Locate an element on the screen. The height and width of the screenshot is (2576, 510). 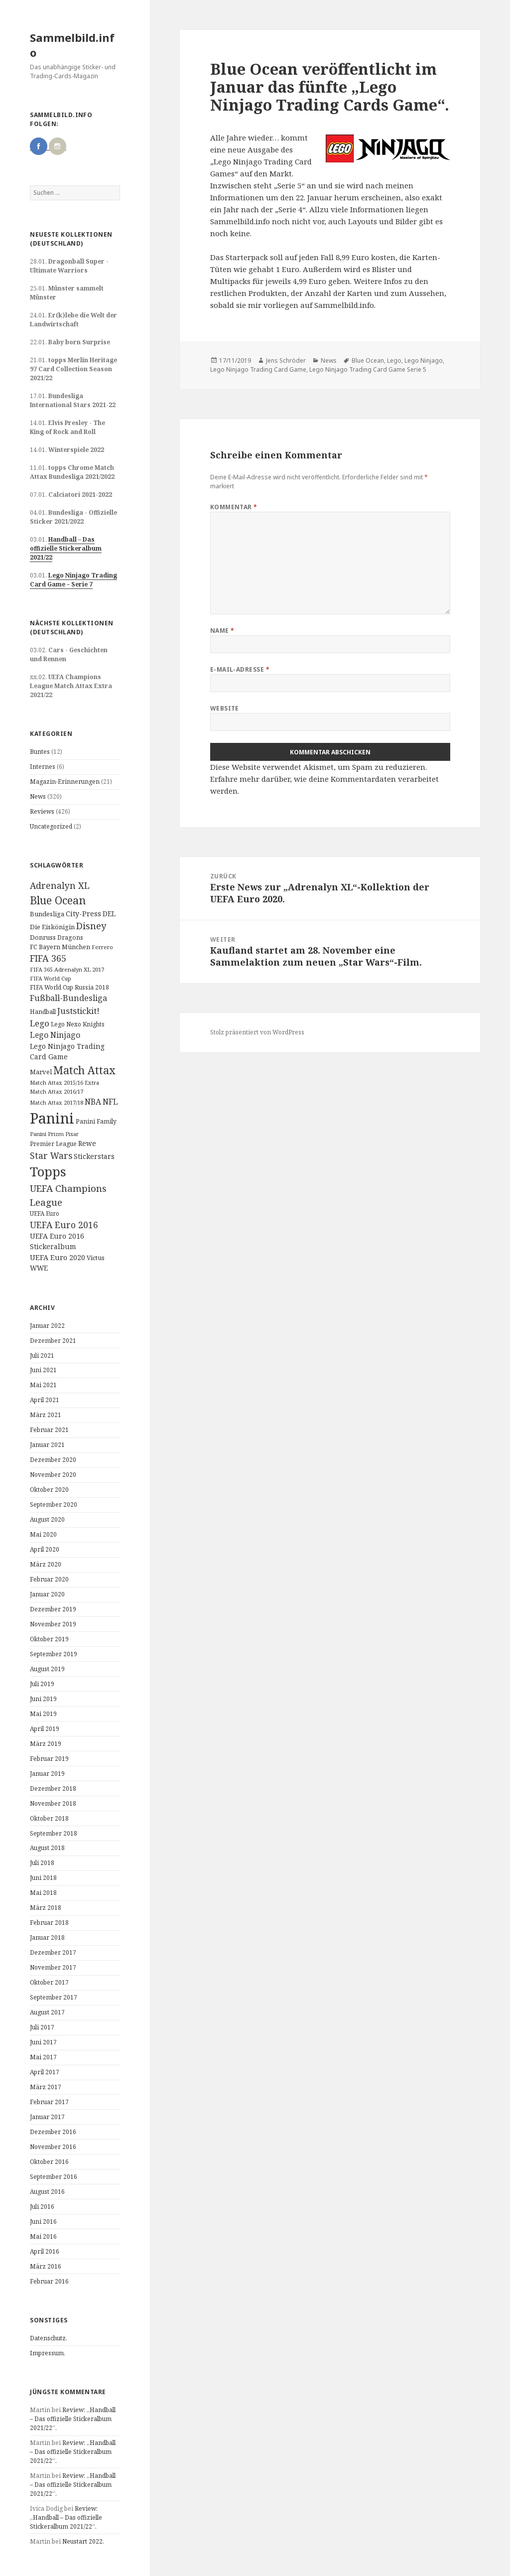
Lego Ninjago Trading Card Game – Serie 7 is located at coordinates (73, 579).